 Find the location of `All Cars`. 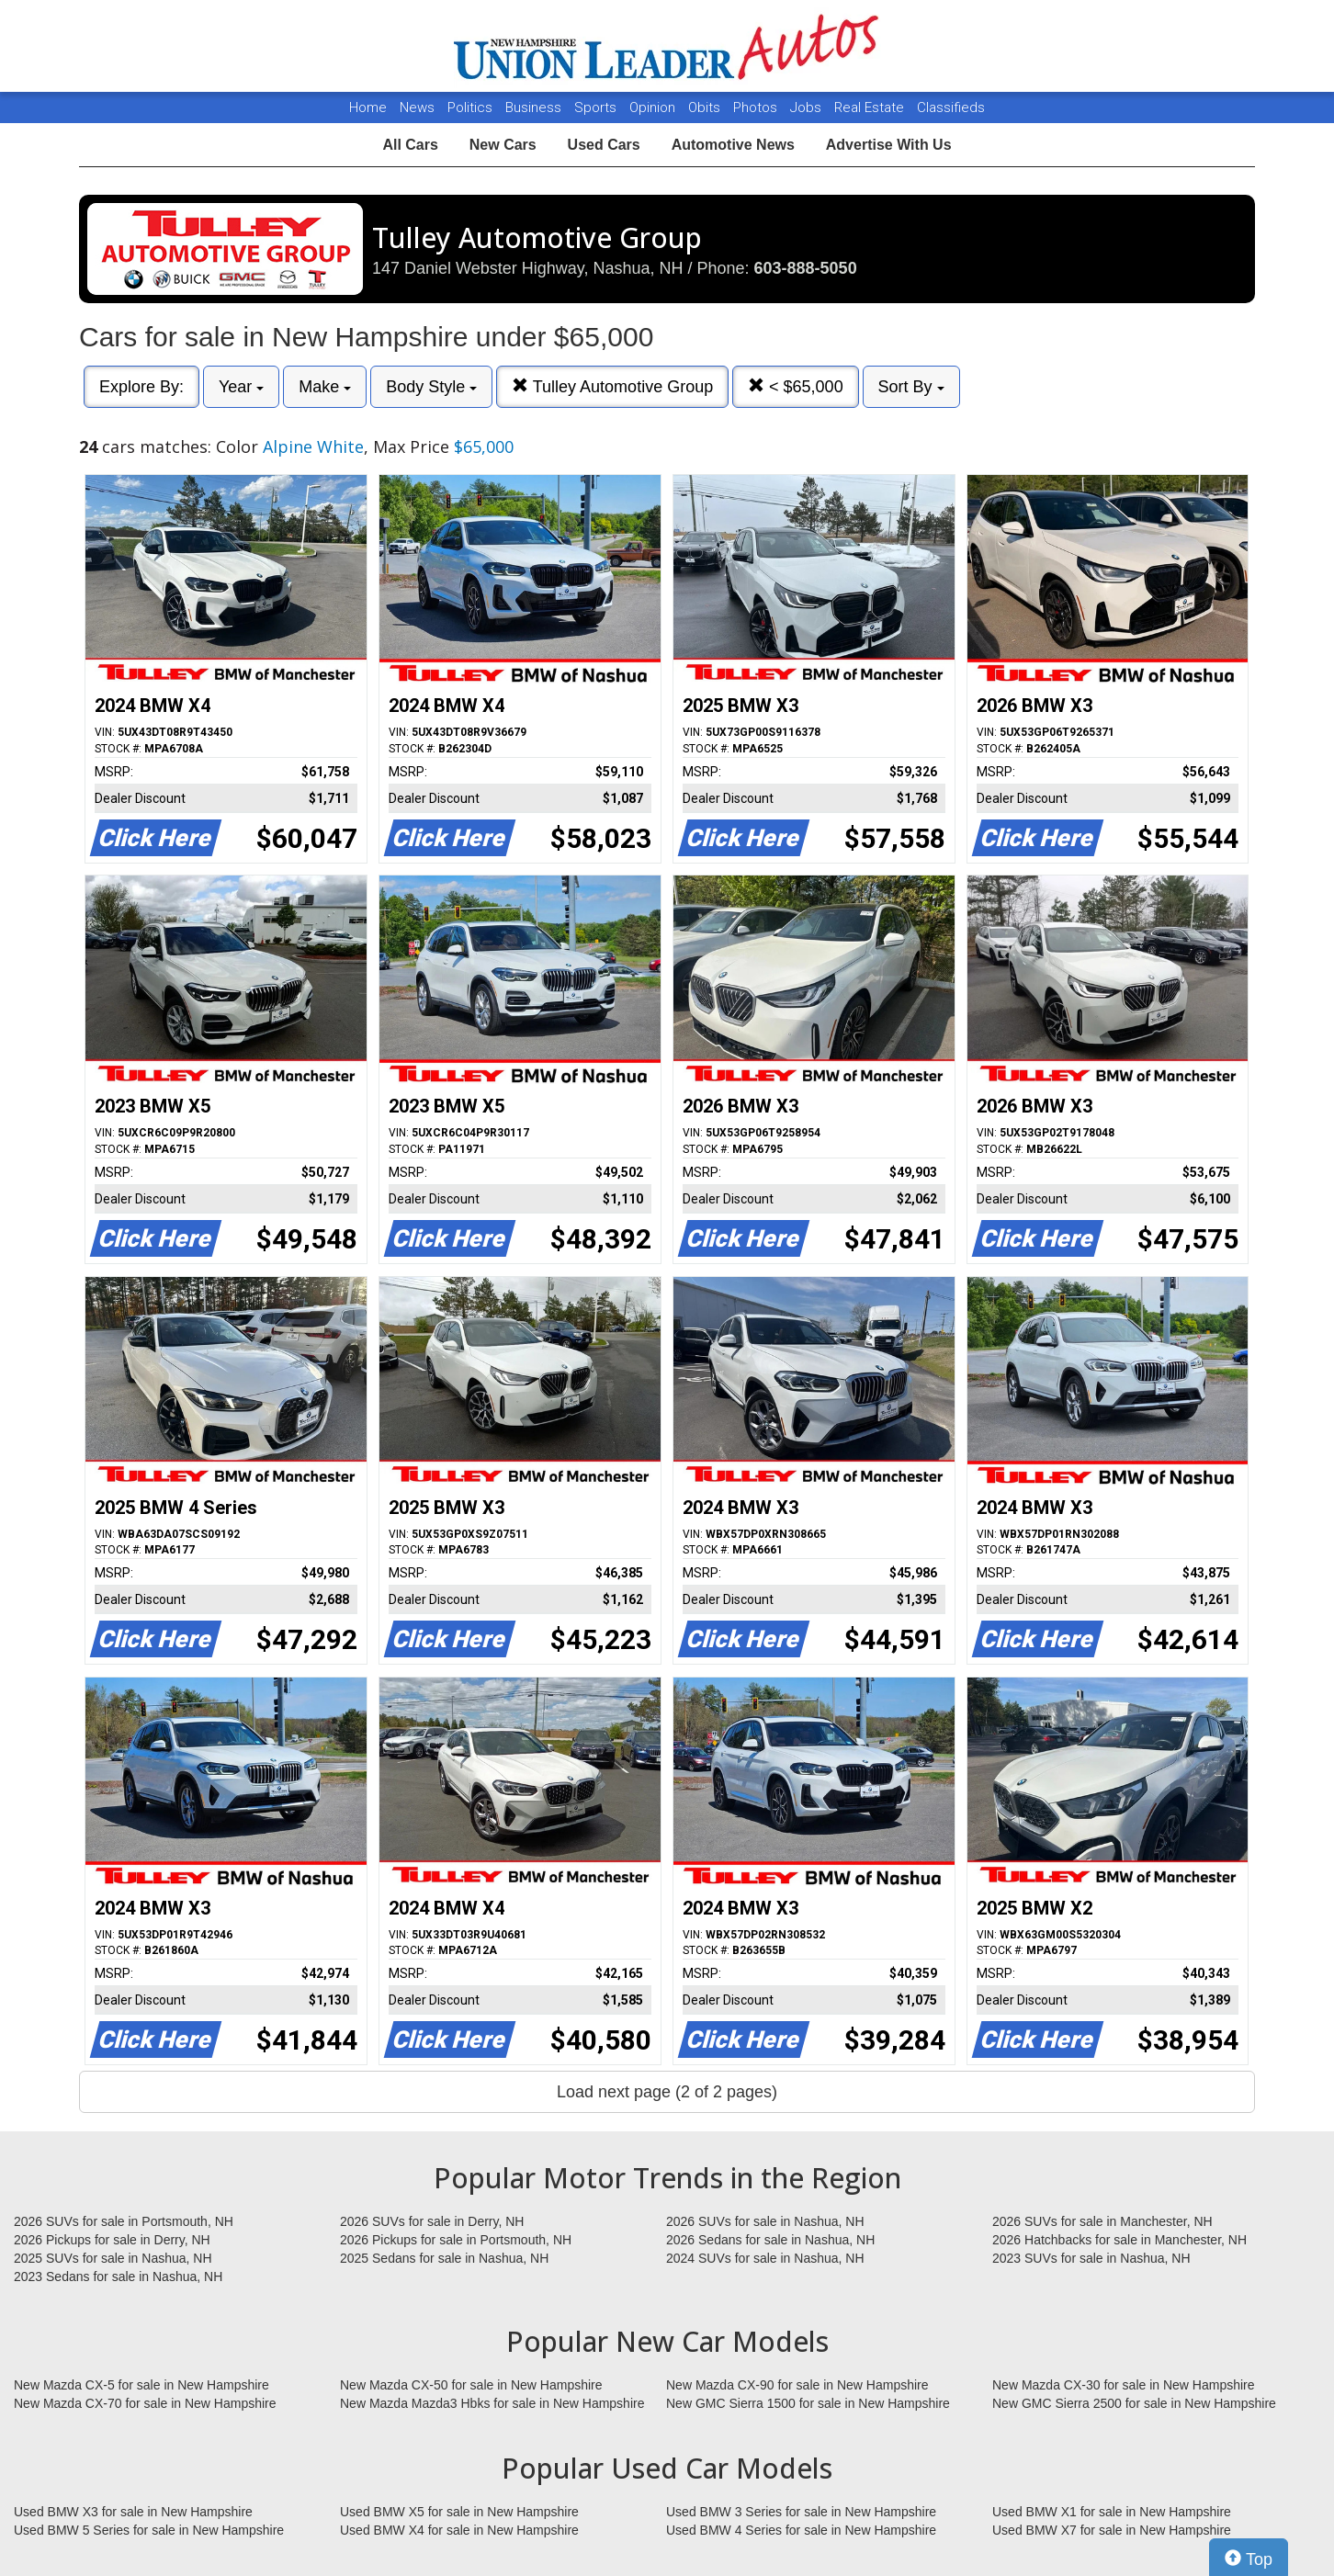

All Cars is located at coordinates (409, 145).